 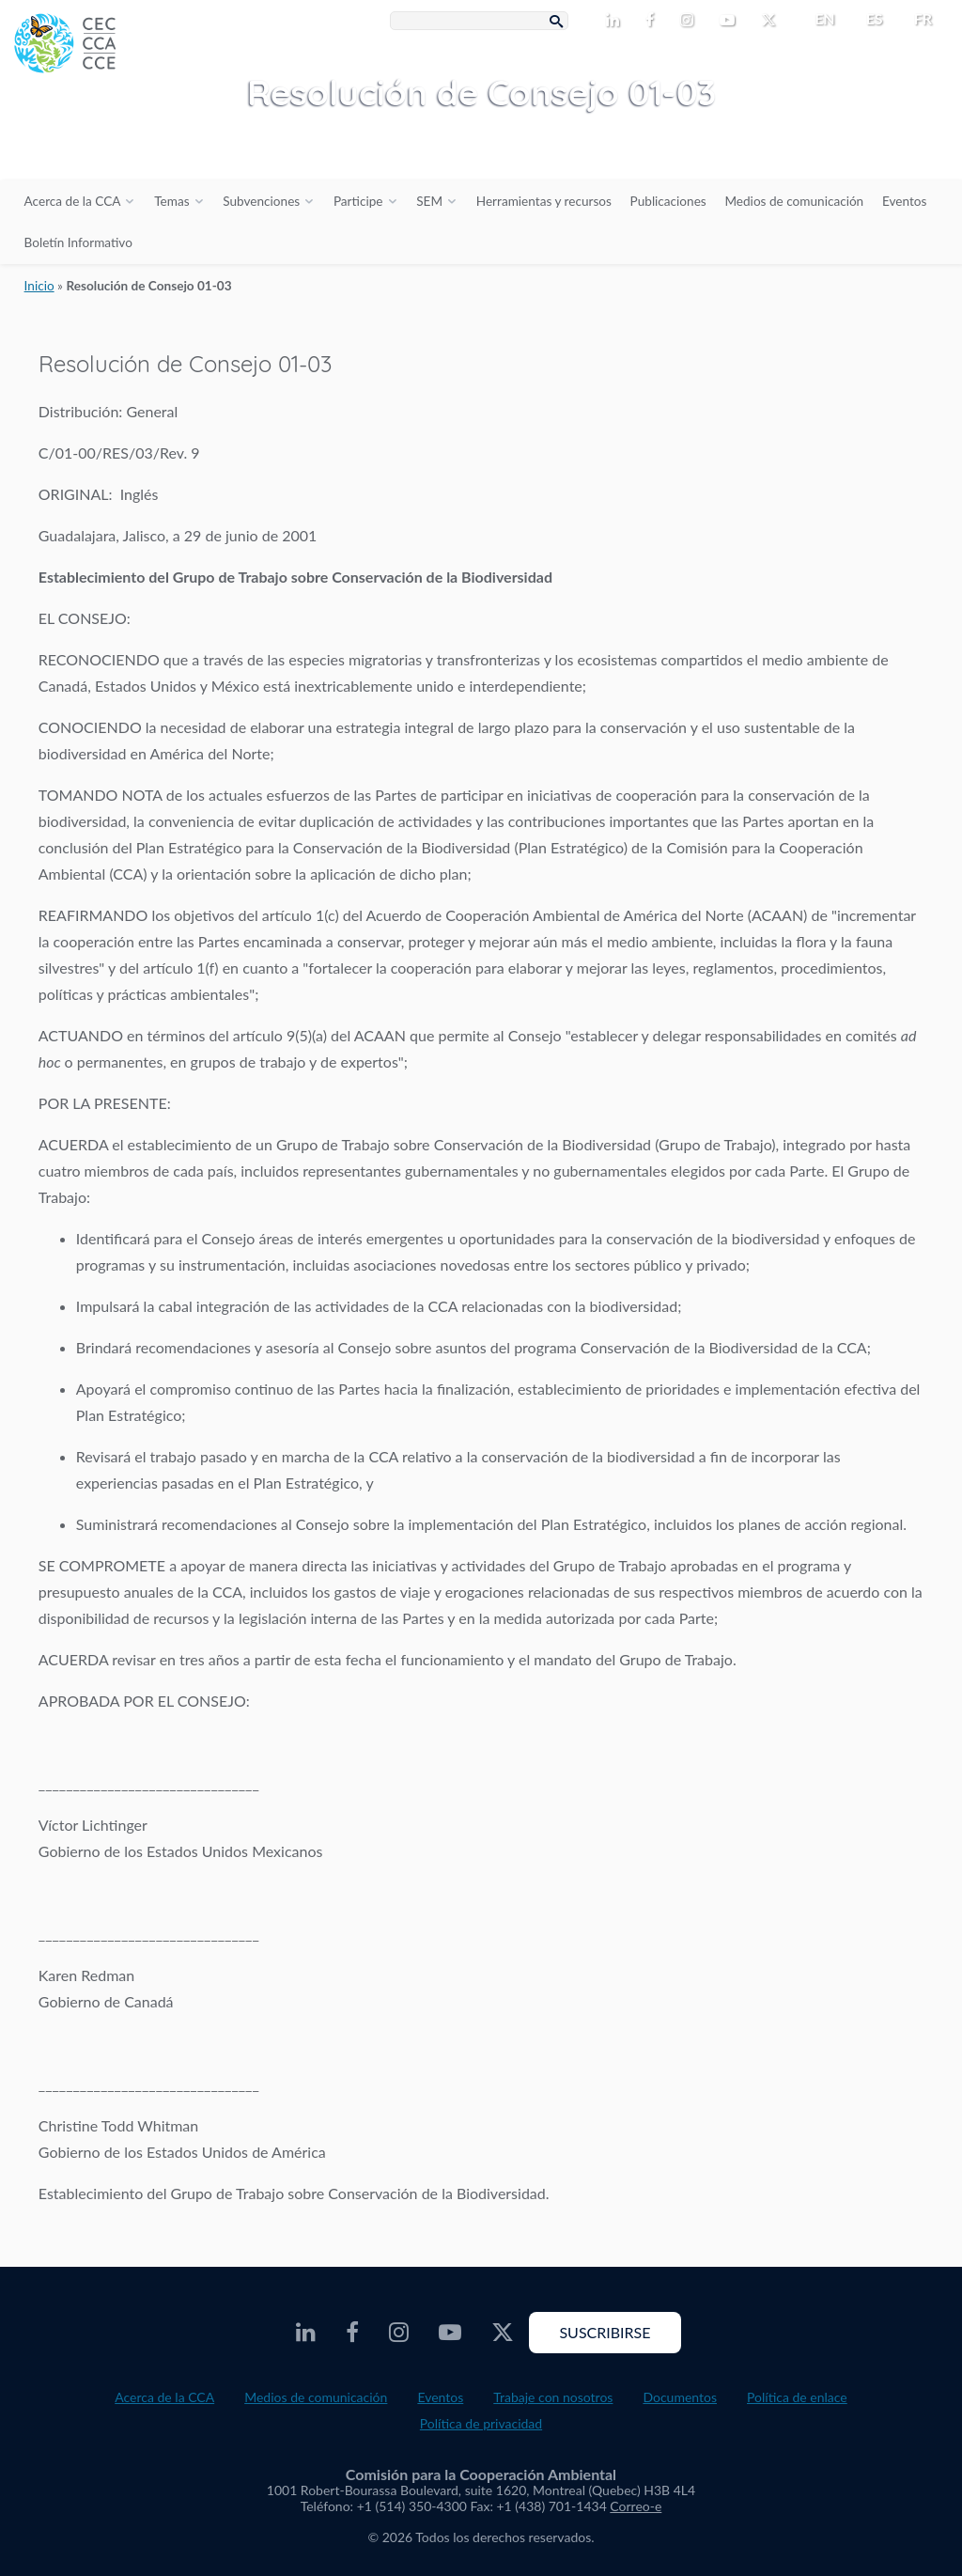 I want to click on [CEC Facebook - Opens external website in a new window], so click(x=653, y=21).